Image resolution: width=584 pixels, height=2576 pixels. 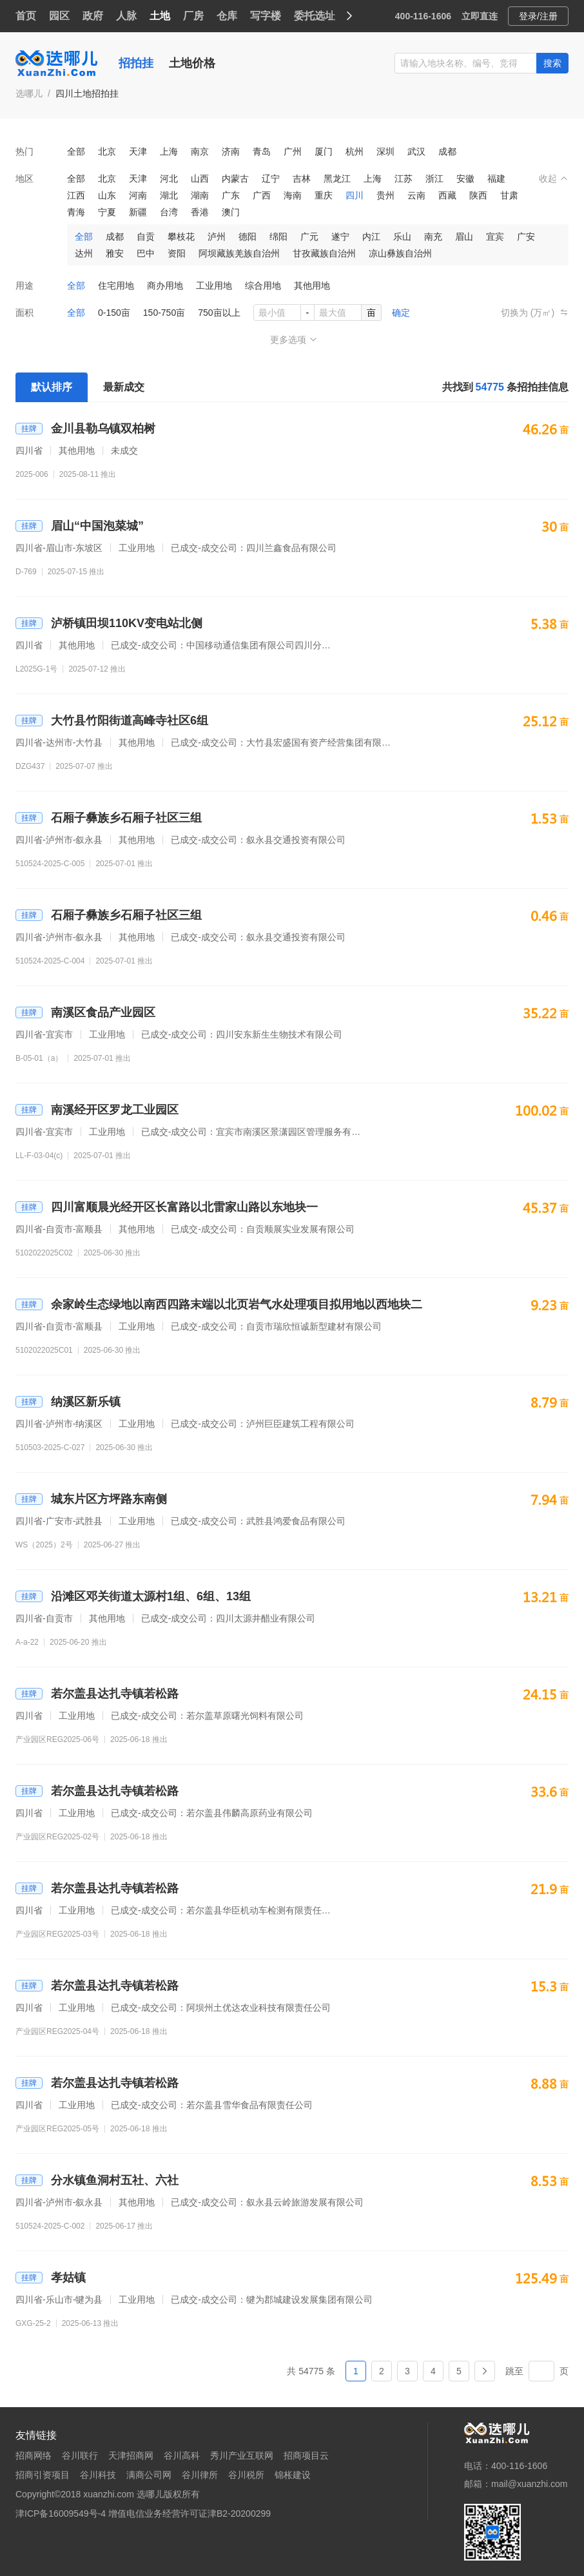 I want to click on 广东, so click(x=231, y=195).